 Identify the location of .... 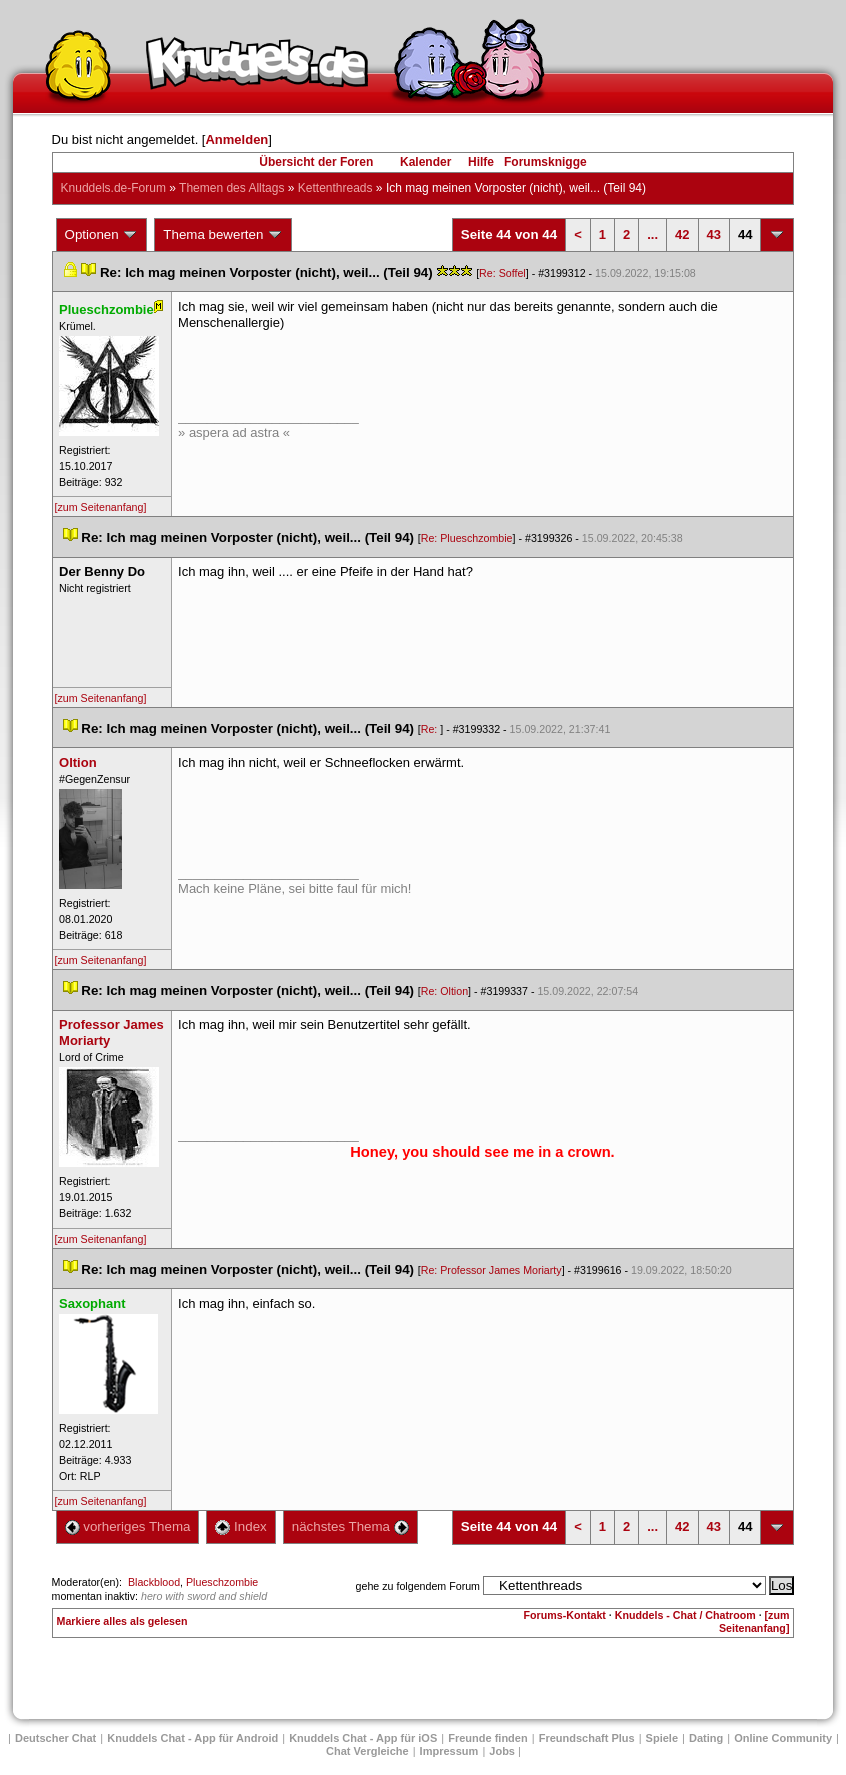
(652, 234).